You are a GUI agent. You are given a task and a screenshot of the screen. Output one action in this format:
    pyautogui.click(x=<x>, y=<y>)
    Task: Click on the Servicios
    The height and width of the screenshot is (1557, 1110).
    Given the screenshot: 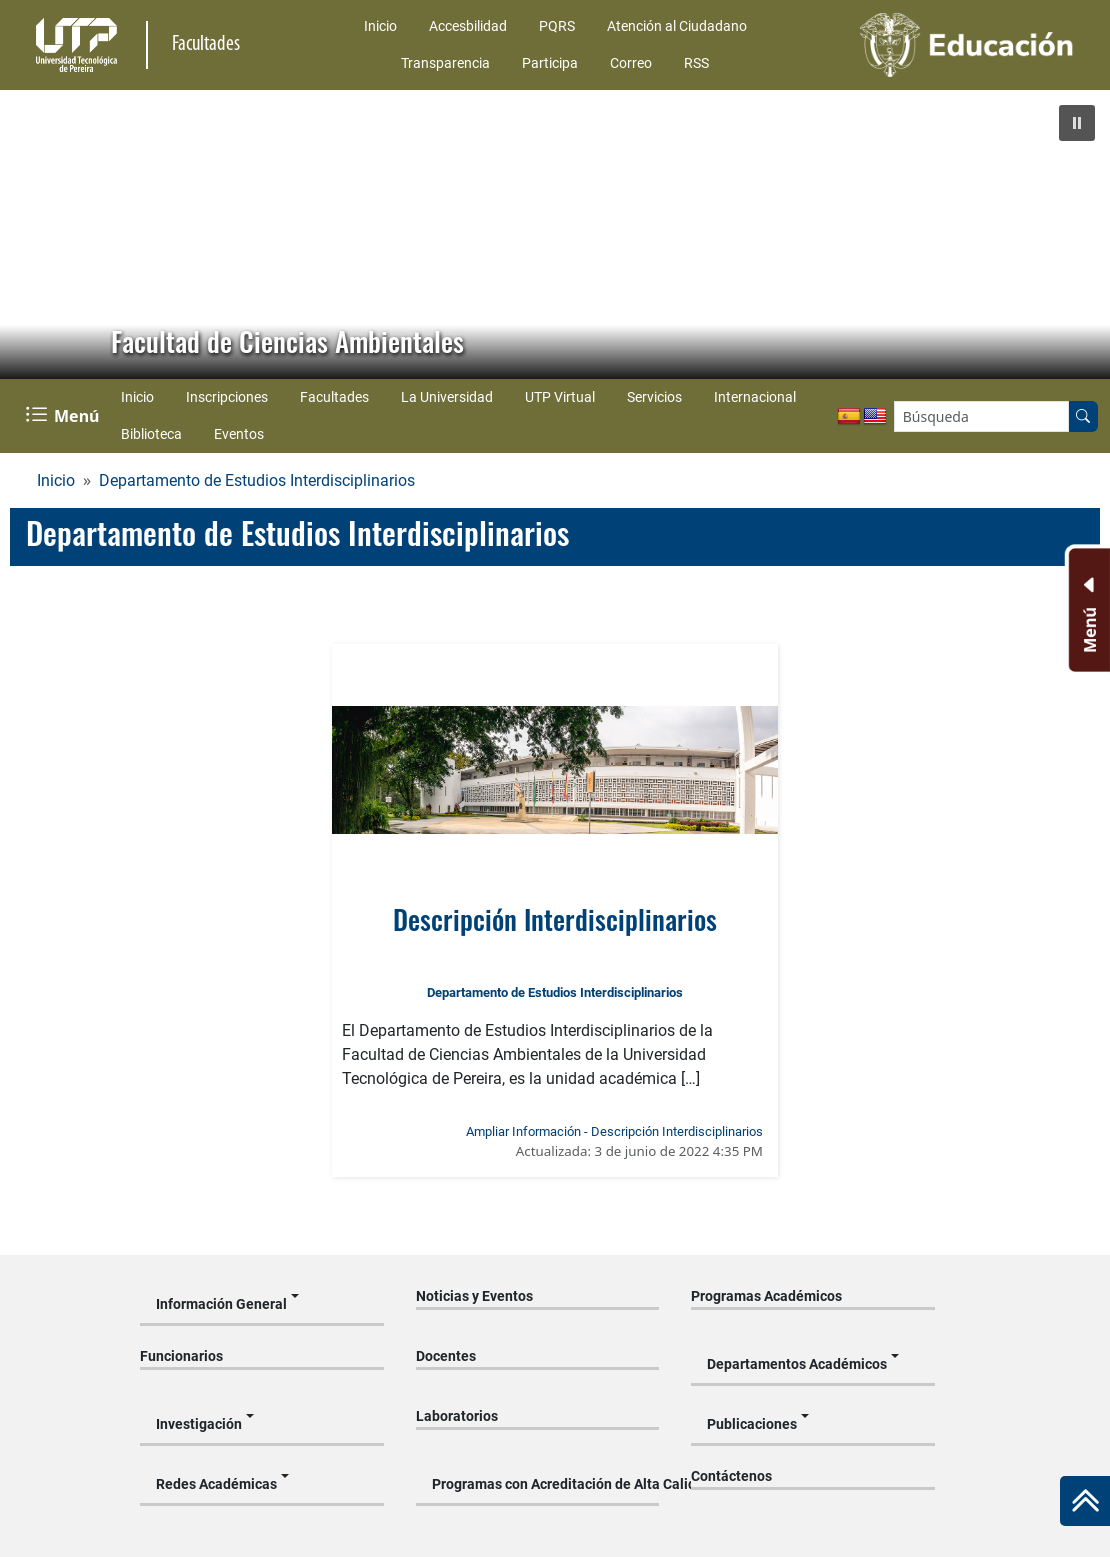 What is the action you would take?
    pyautogui.click(x=654, y=397)
    